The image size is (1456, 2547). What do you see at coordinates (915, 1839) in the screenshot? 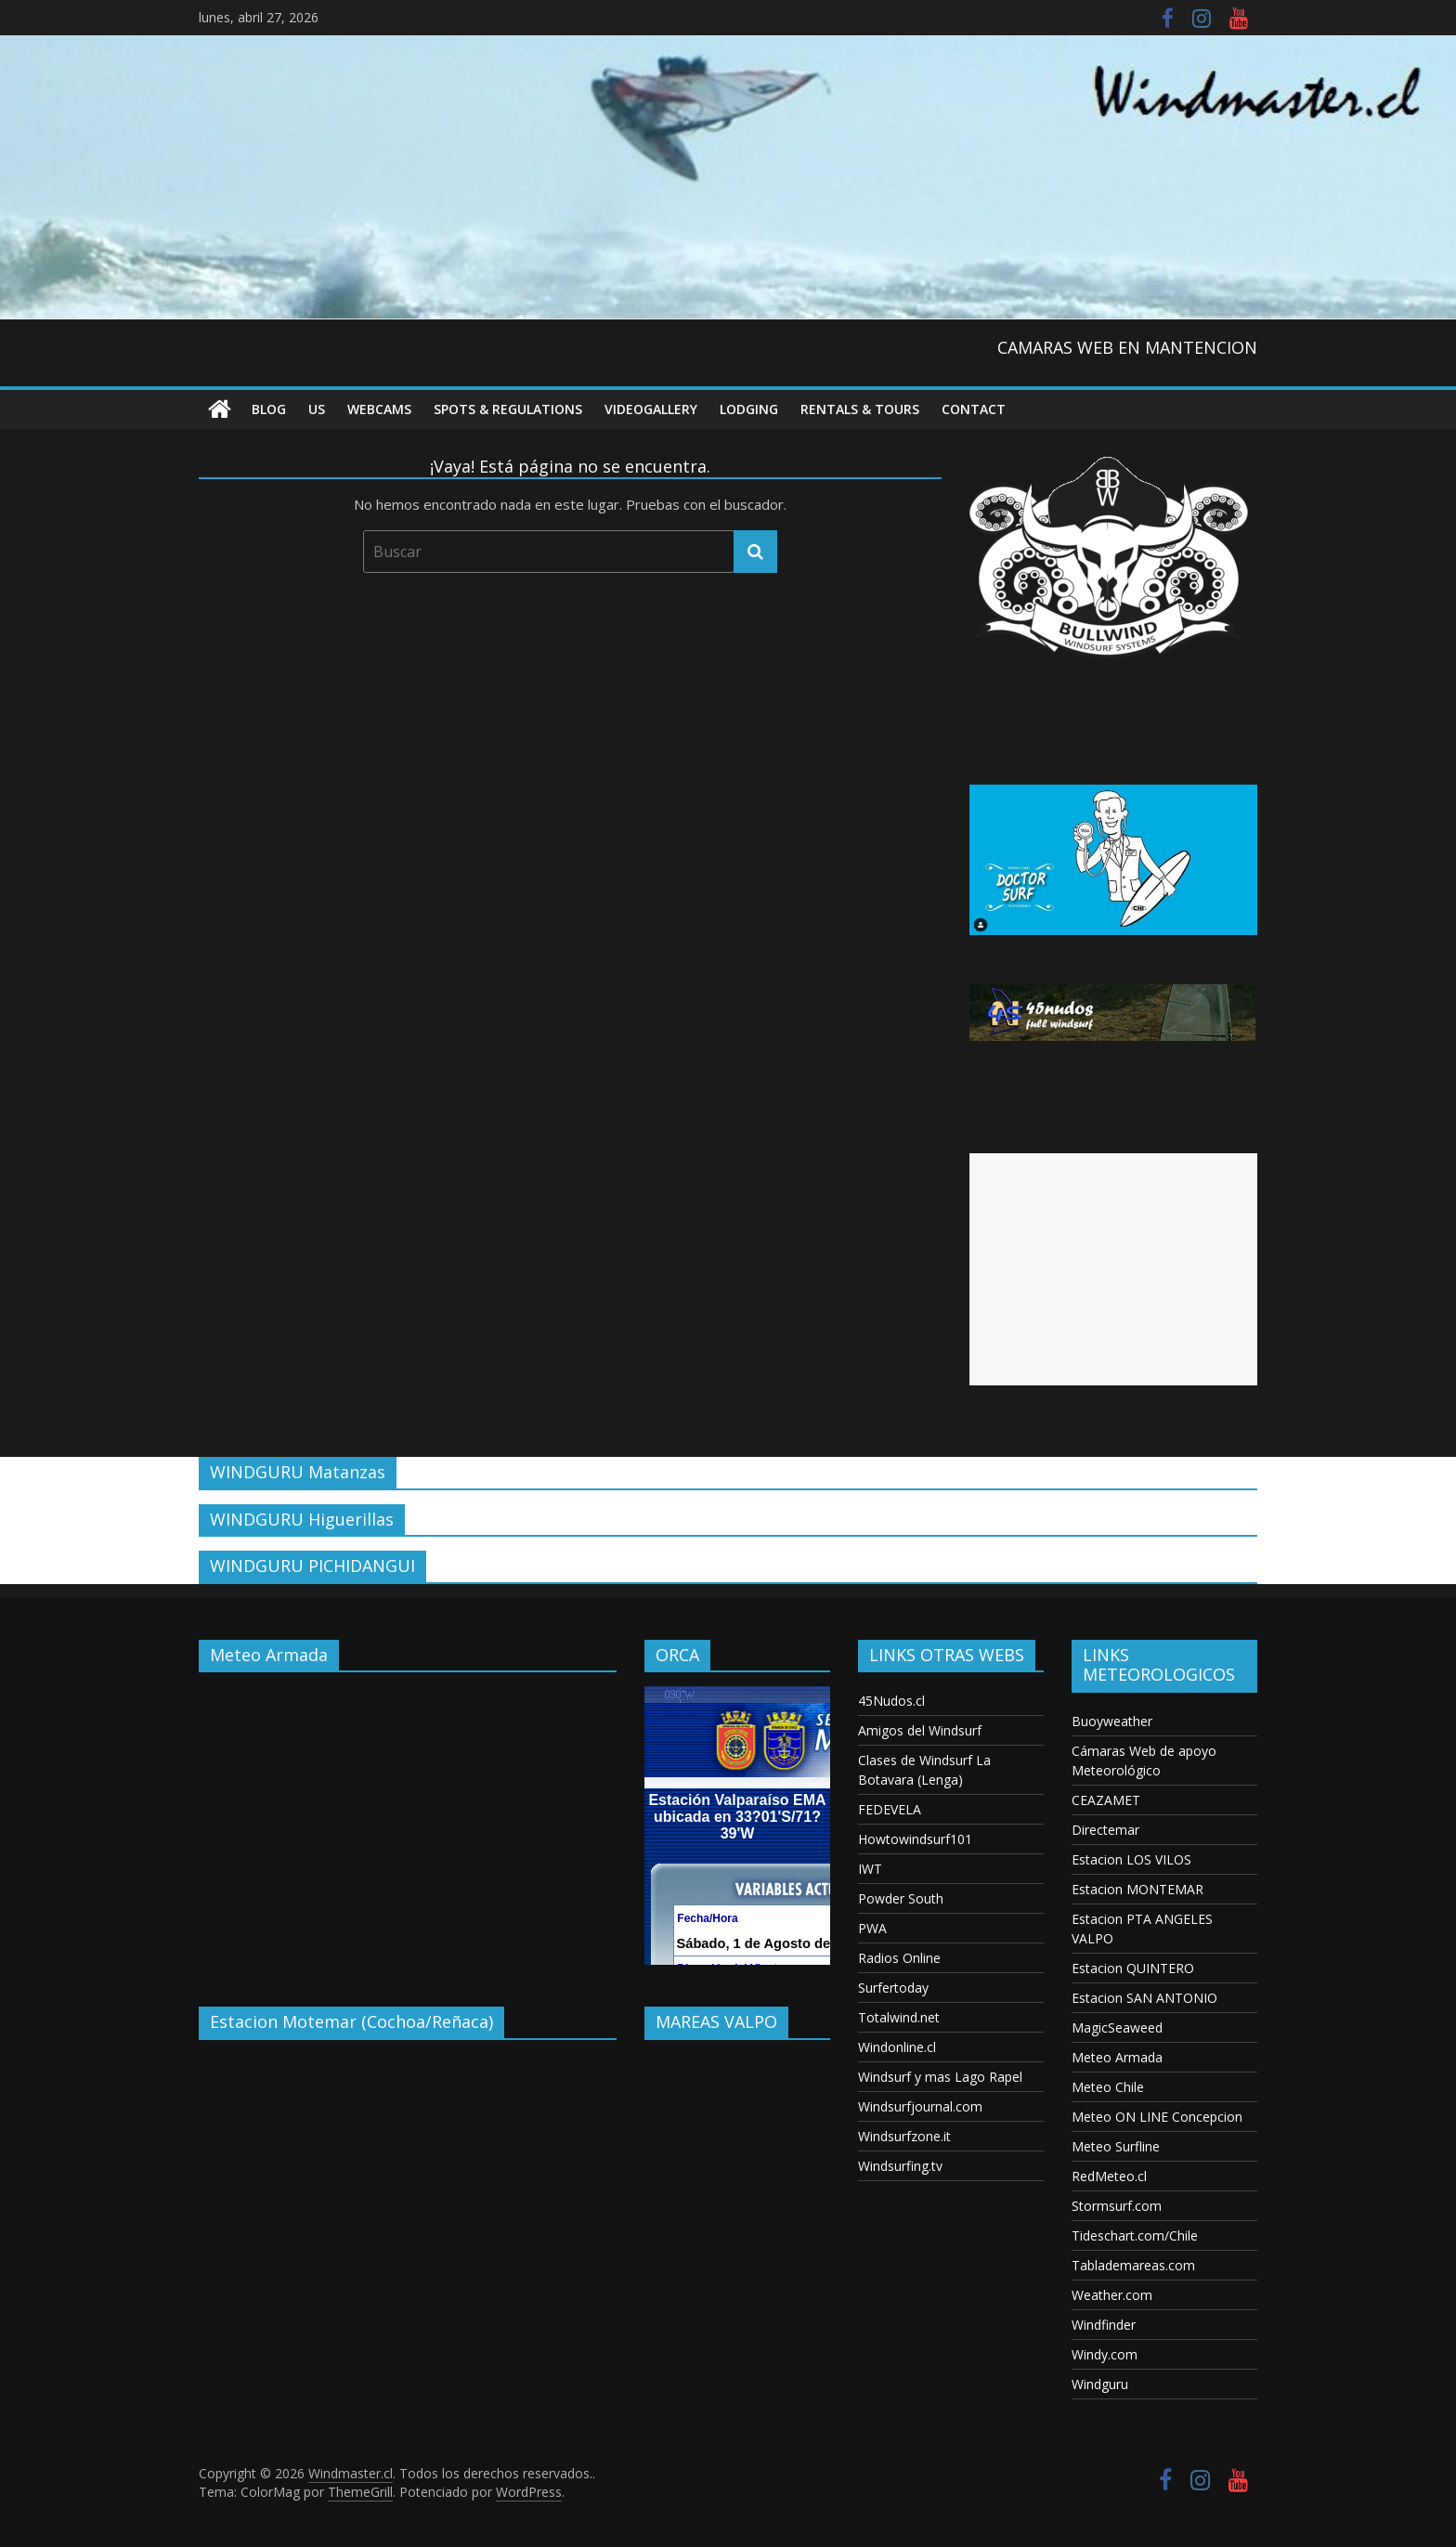
I see `Howtowindsurf101` at bounding box center [915, 1839].